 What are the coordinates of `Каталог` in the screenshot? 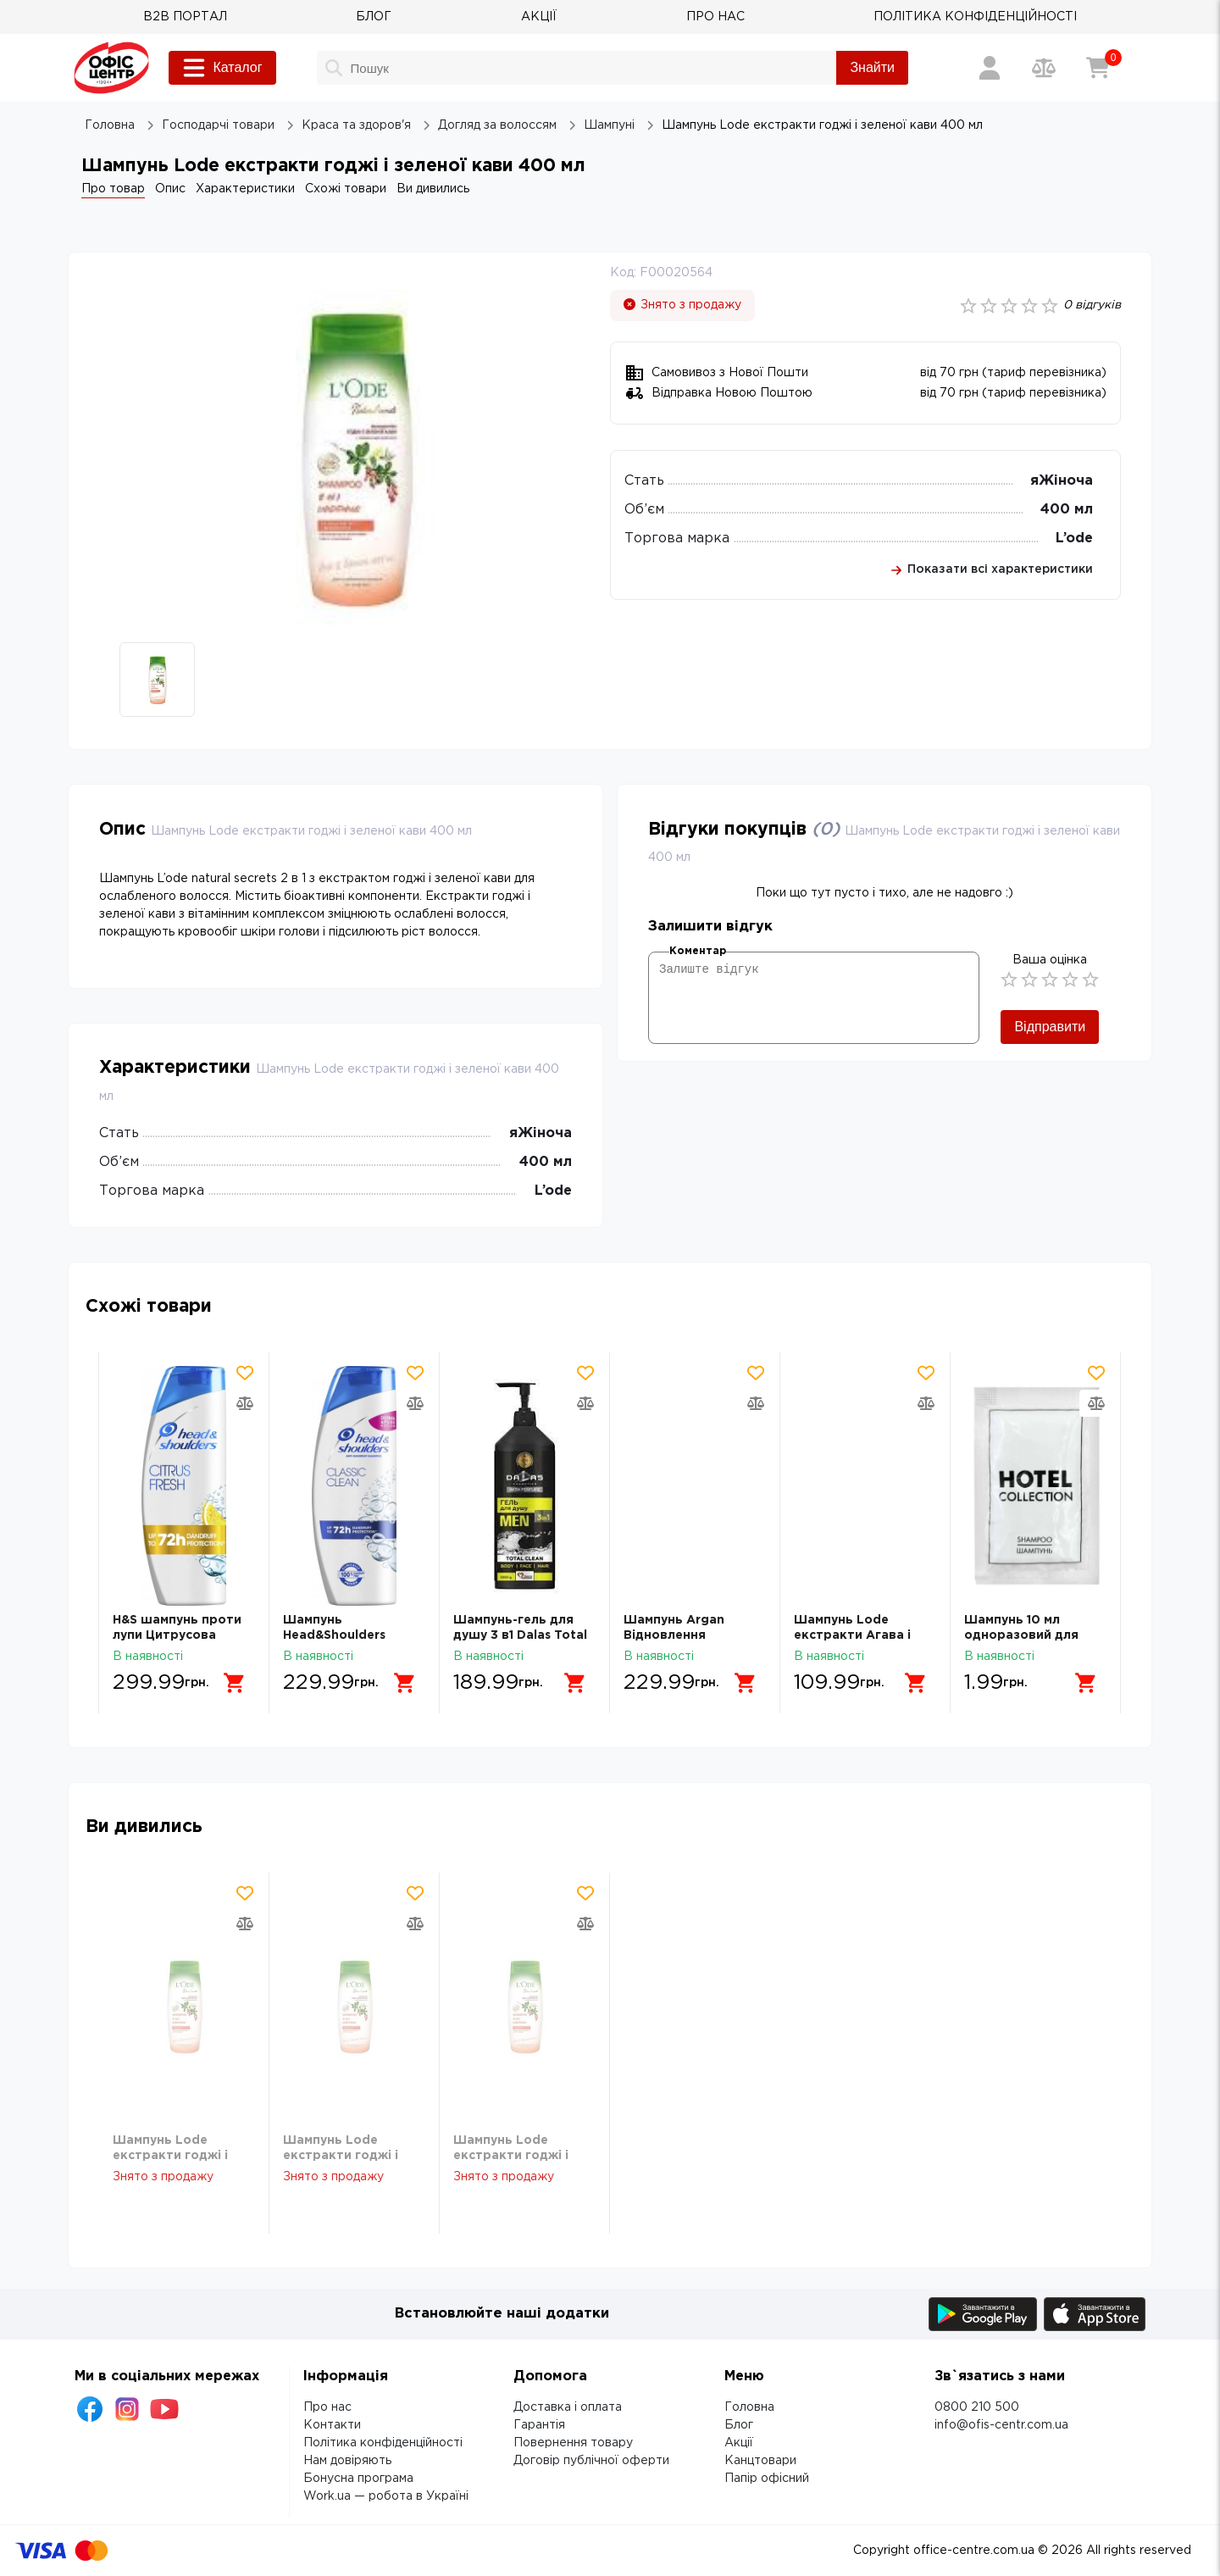 It's located at (222, 68).